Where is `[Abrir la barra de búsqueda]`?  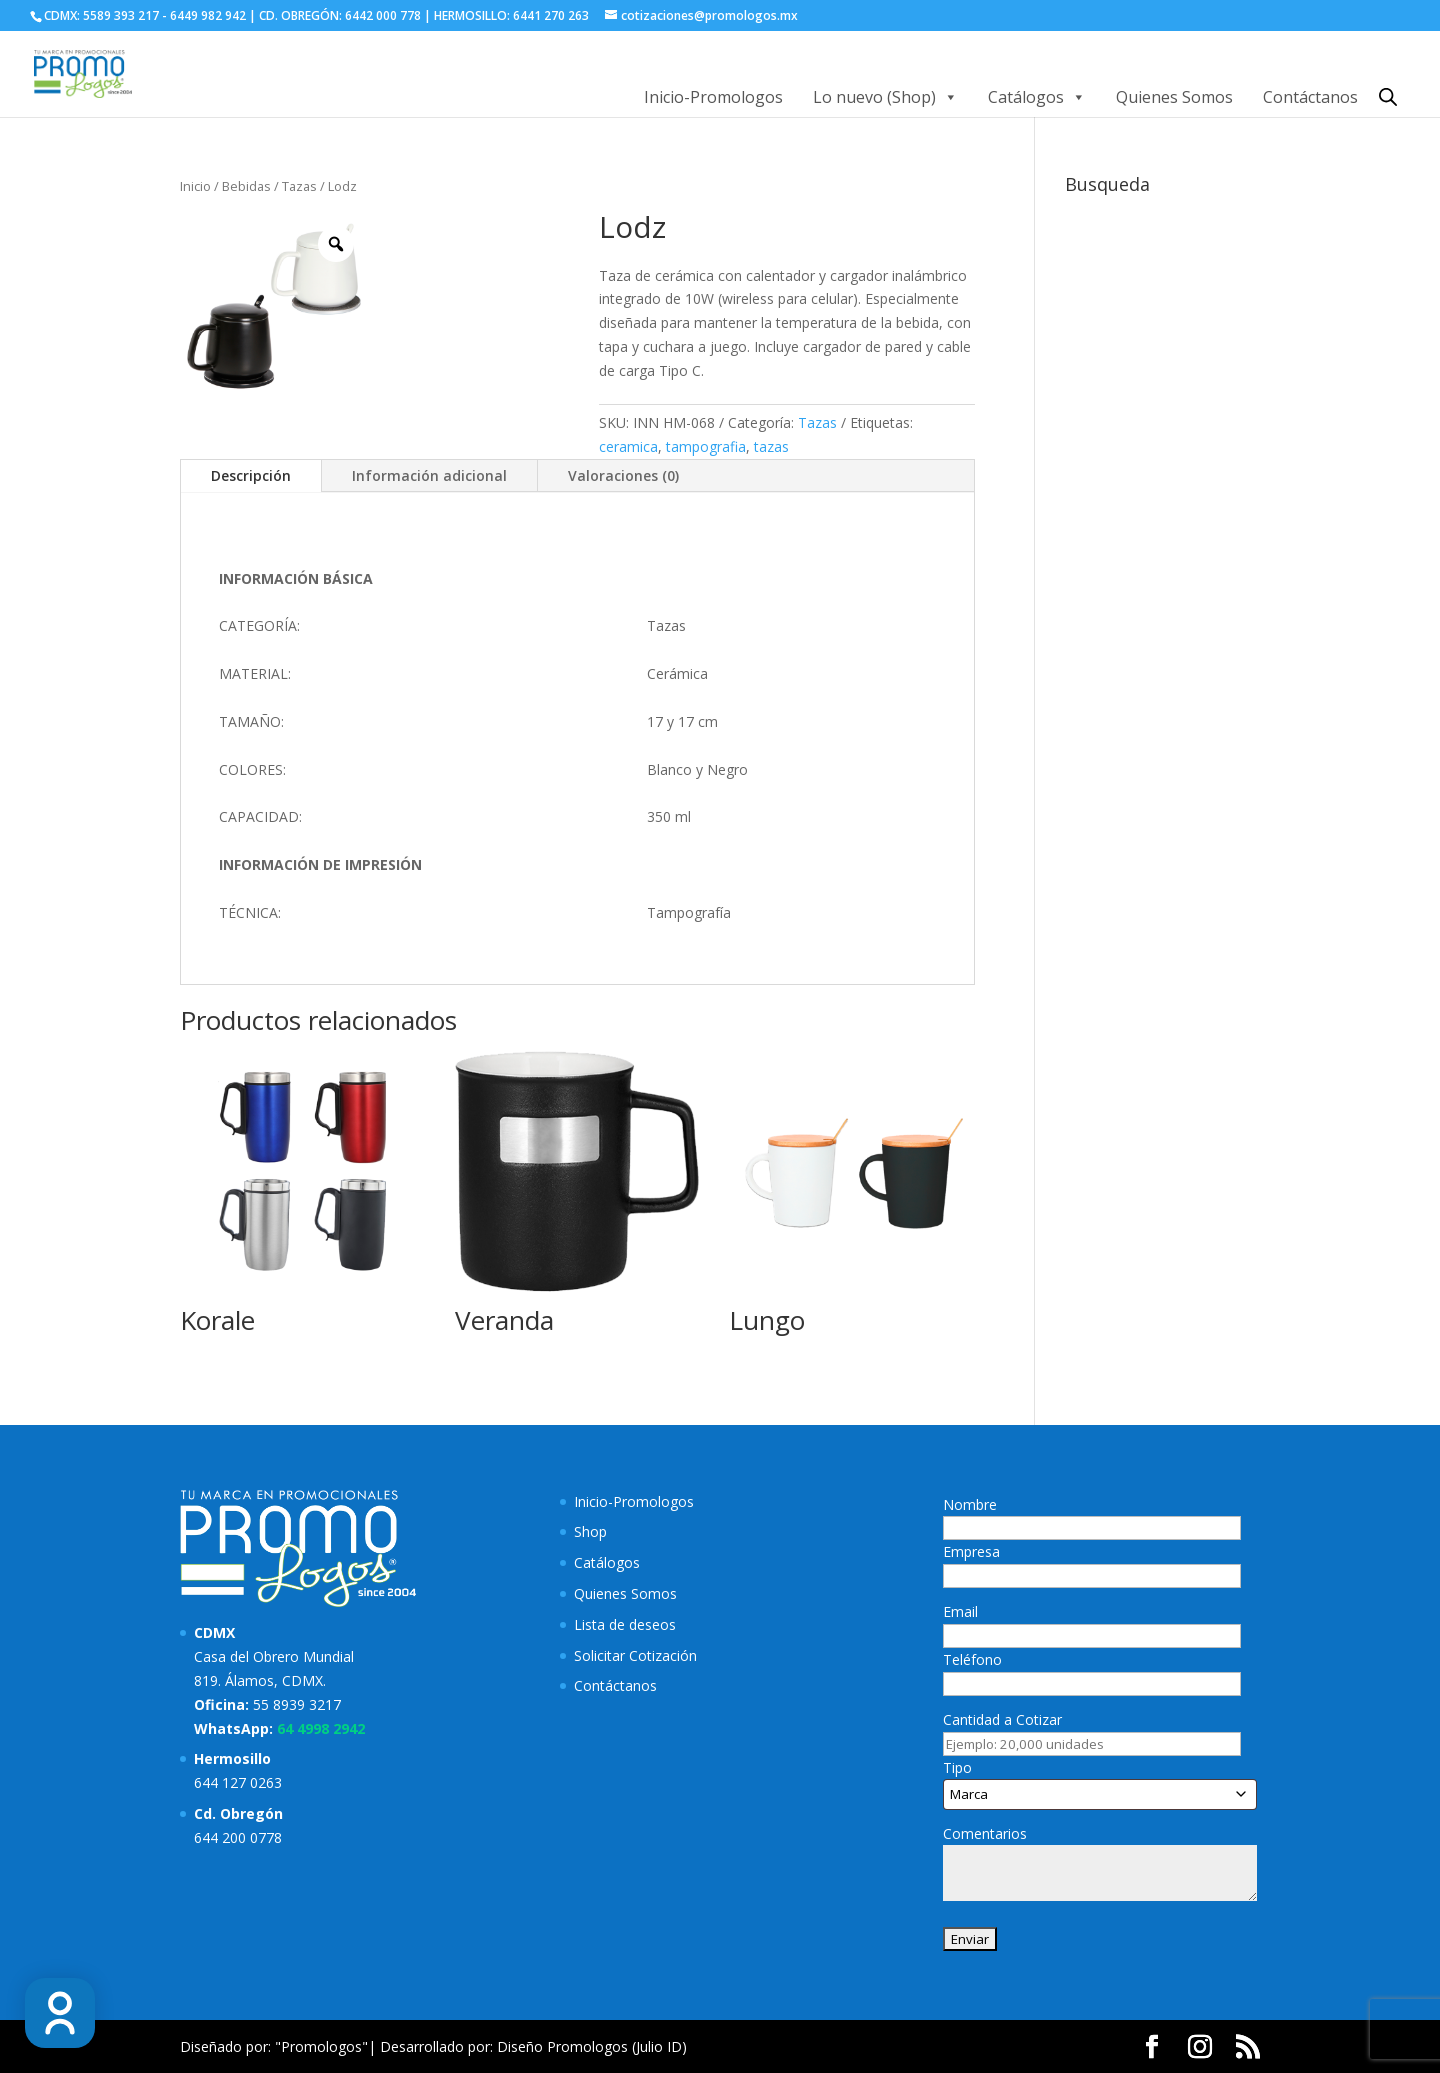
[Abrir la barra de búsqueda] is located at coordinates (1388, 96).